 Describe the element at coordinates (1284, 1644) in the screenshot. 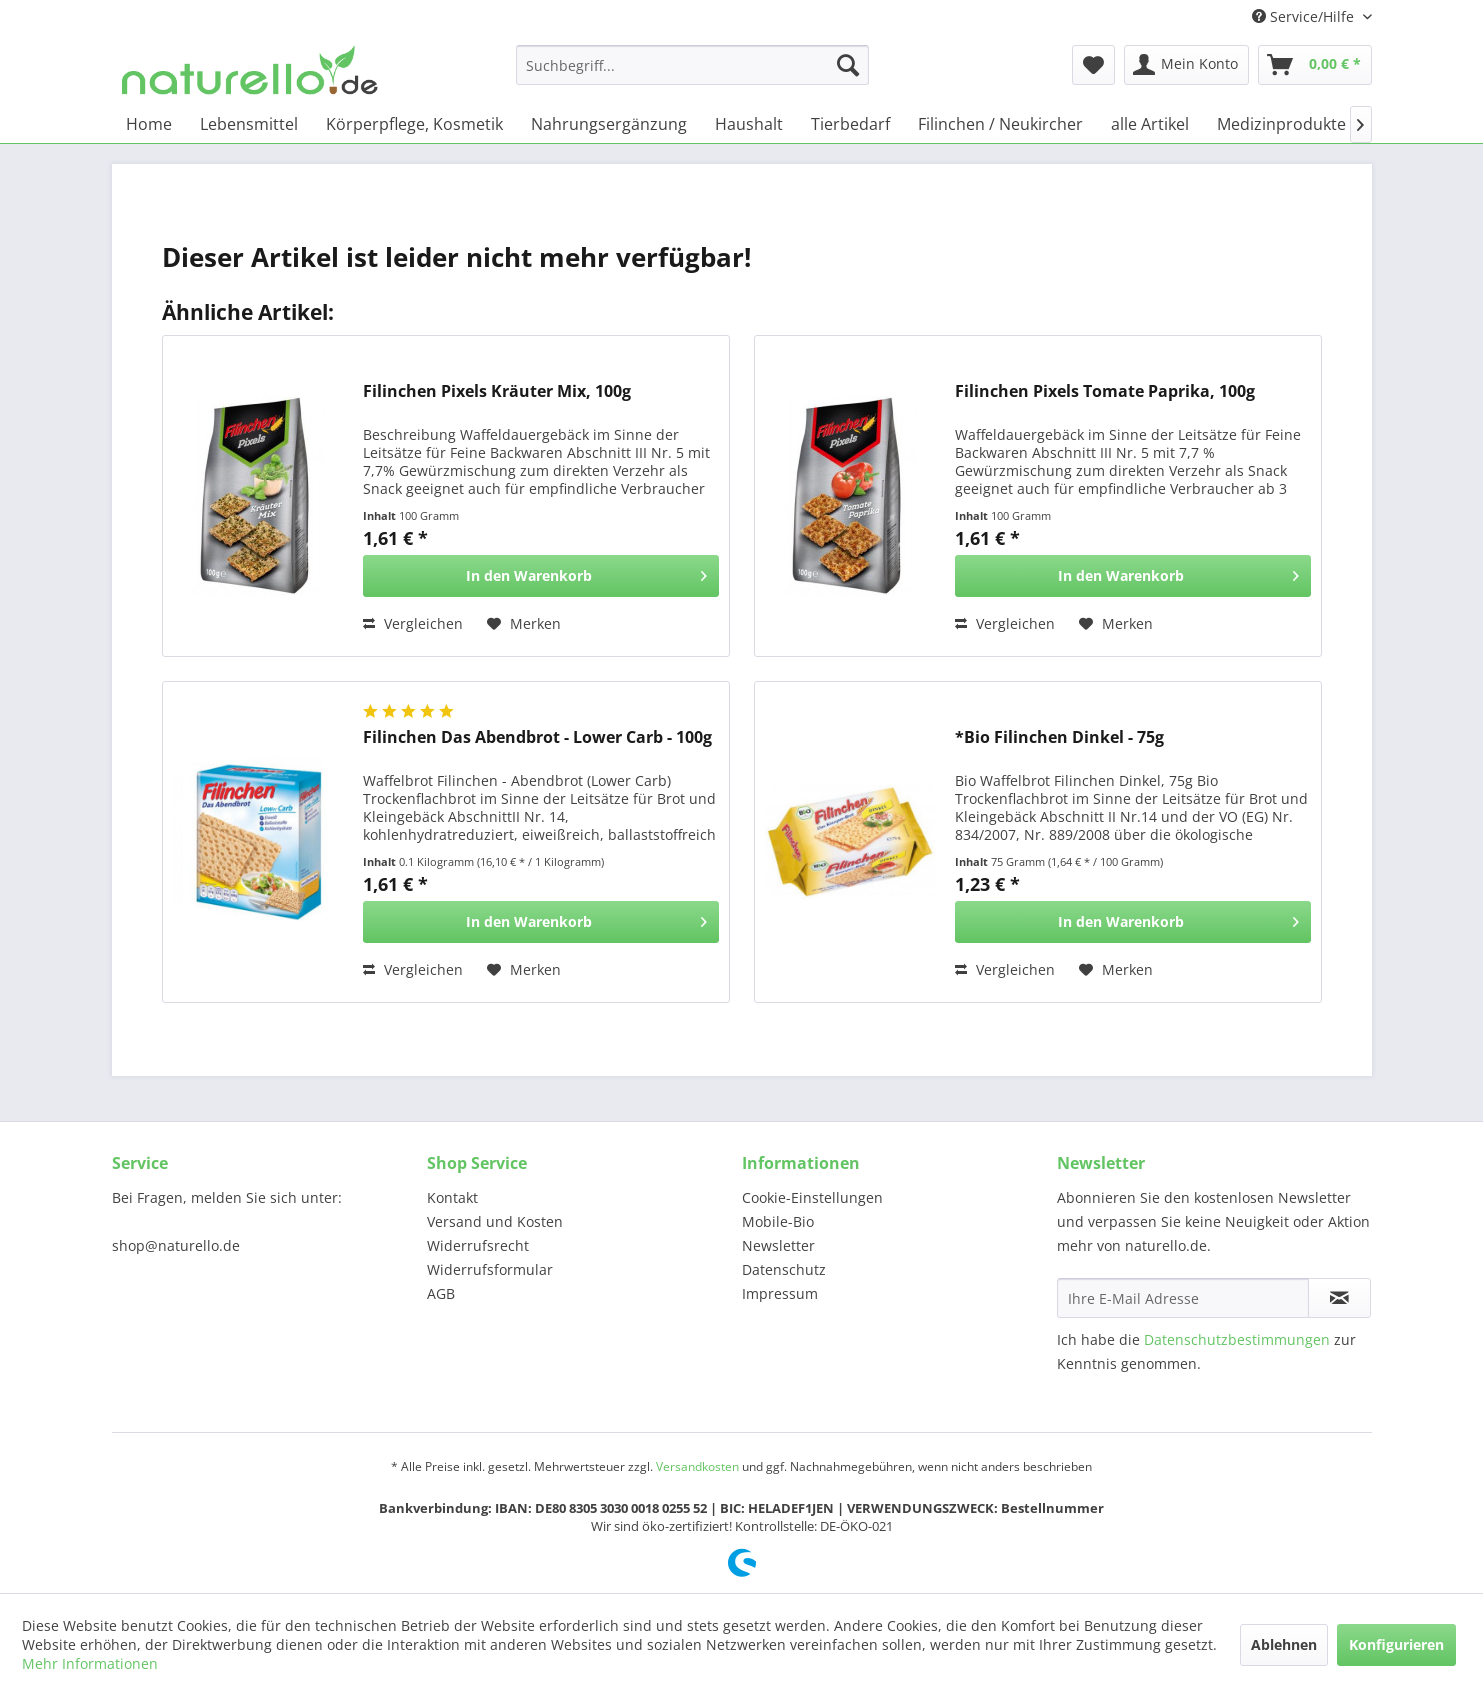

I see `Ablehnen` at that location.